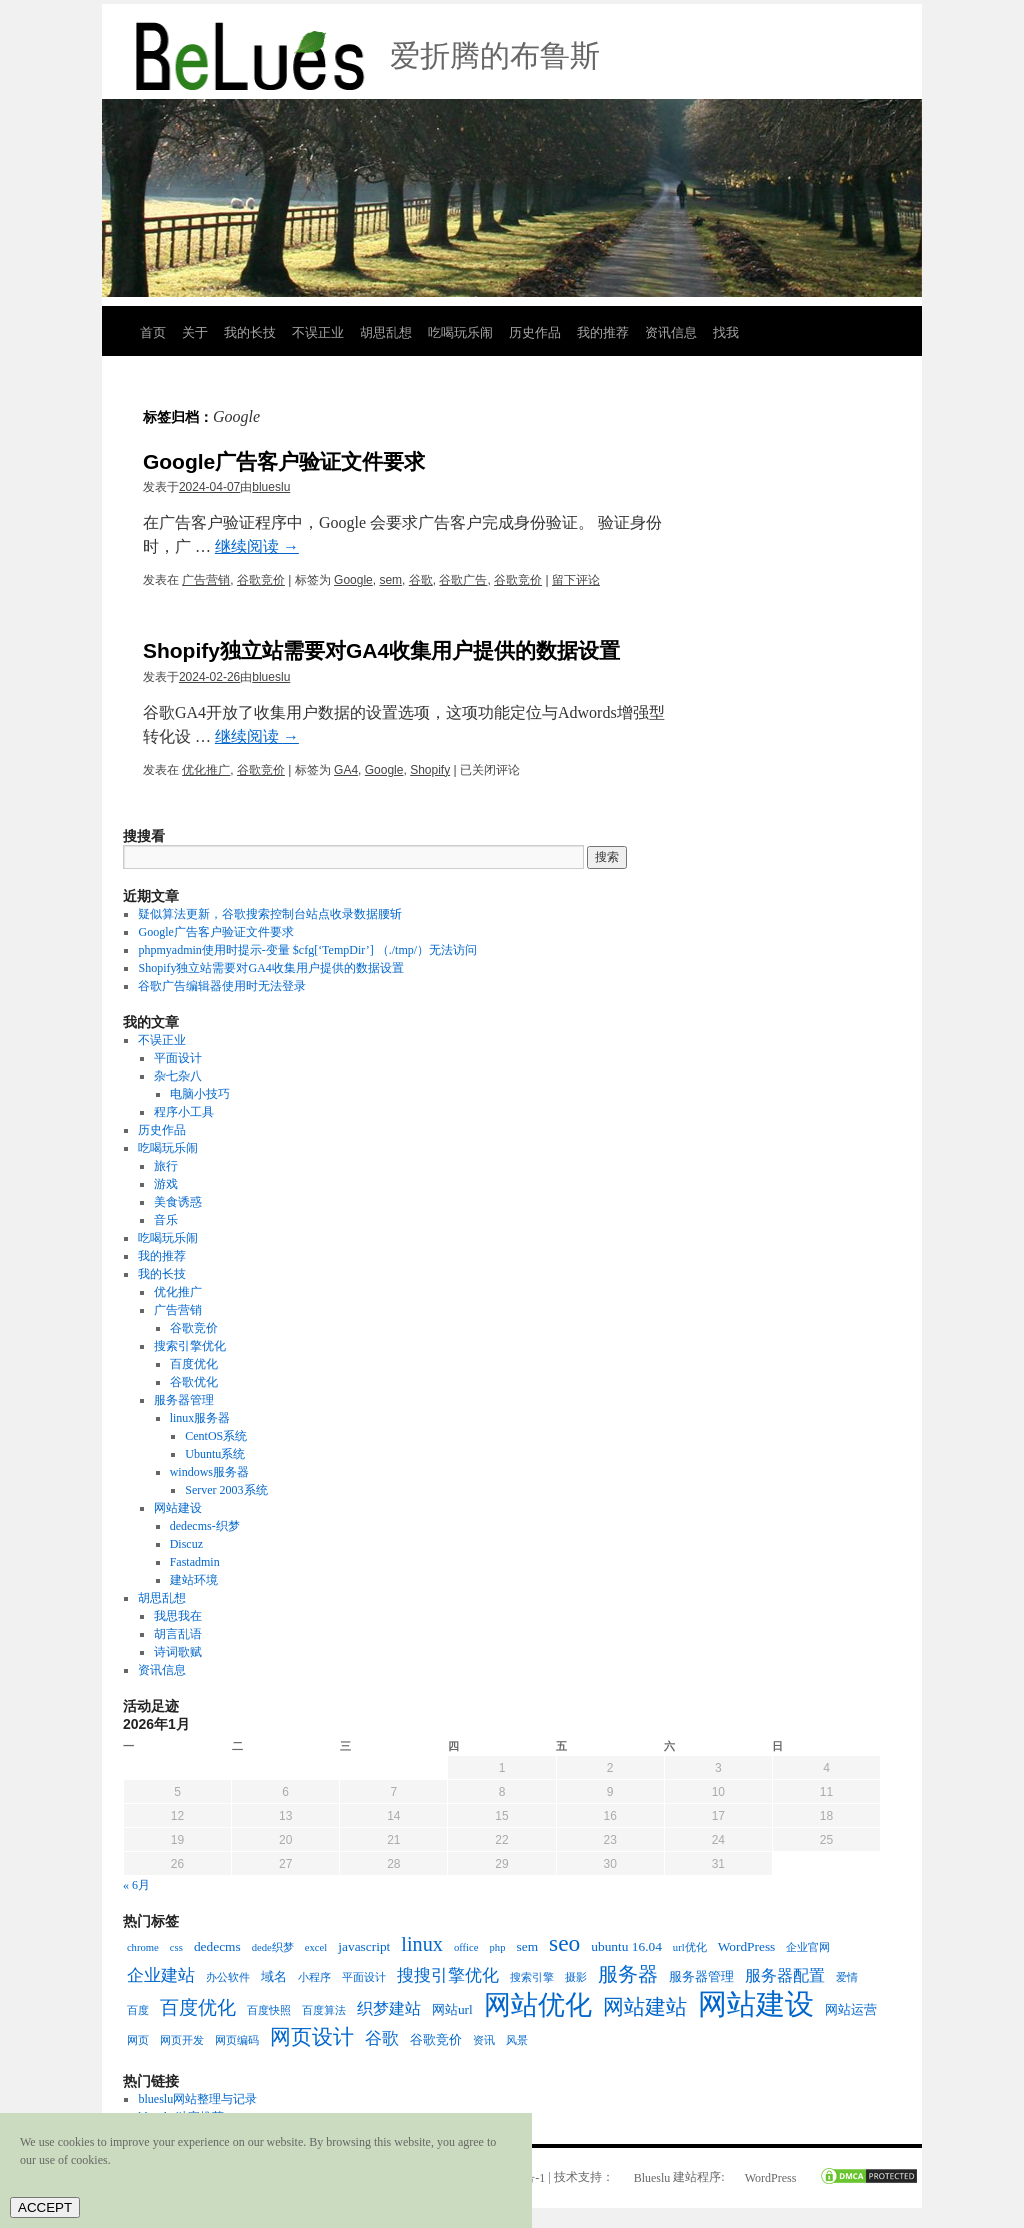 The image size is (1024, 2228). What do you see at coordinates (138, 2010) in the screenshot?
I see `百度 [百度 (2个项目)]` at bounding box center [138, 2010].